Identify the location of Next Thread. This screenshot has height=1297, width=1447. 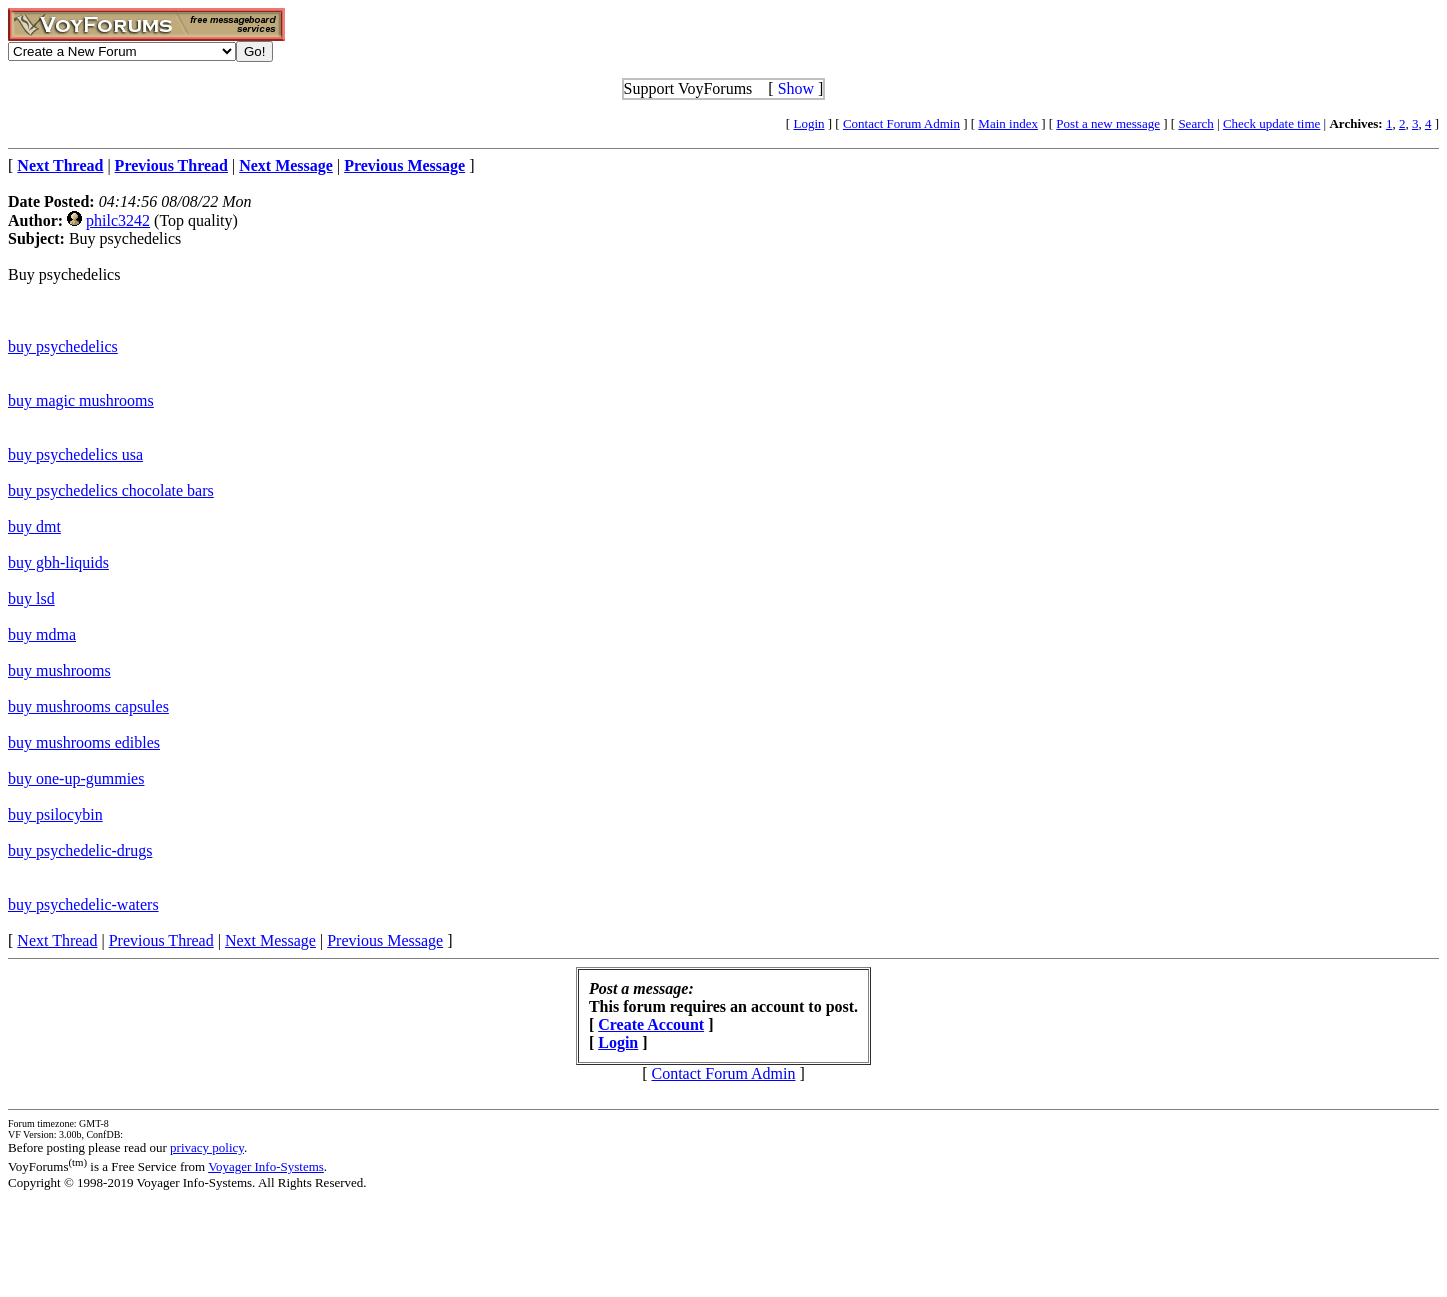
(57, 940).